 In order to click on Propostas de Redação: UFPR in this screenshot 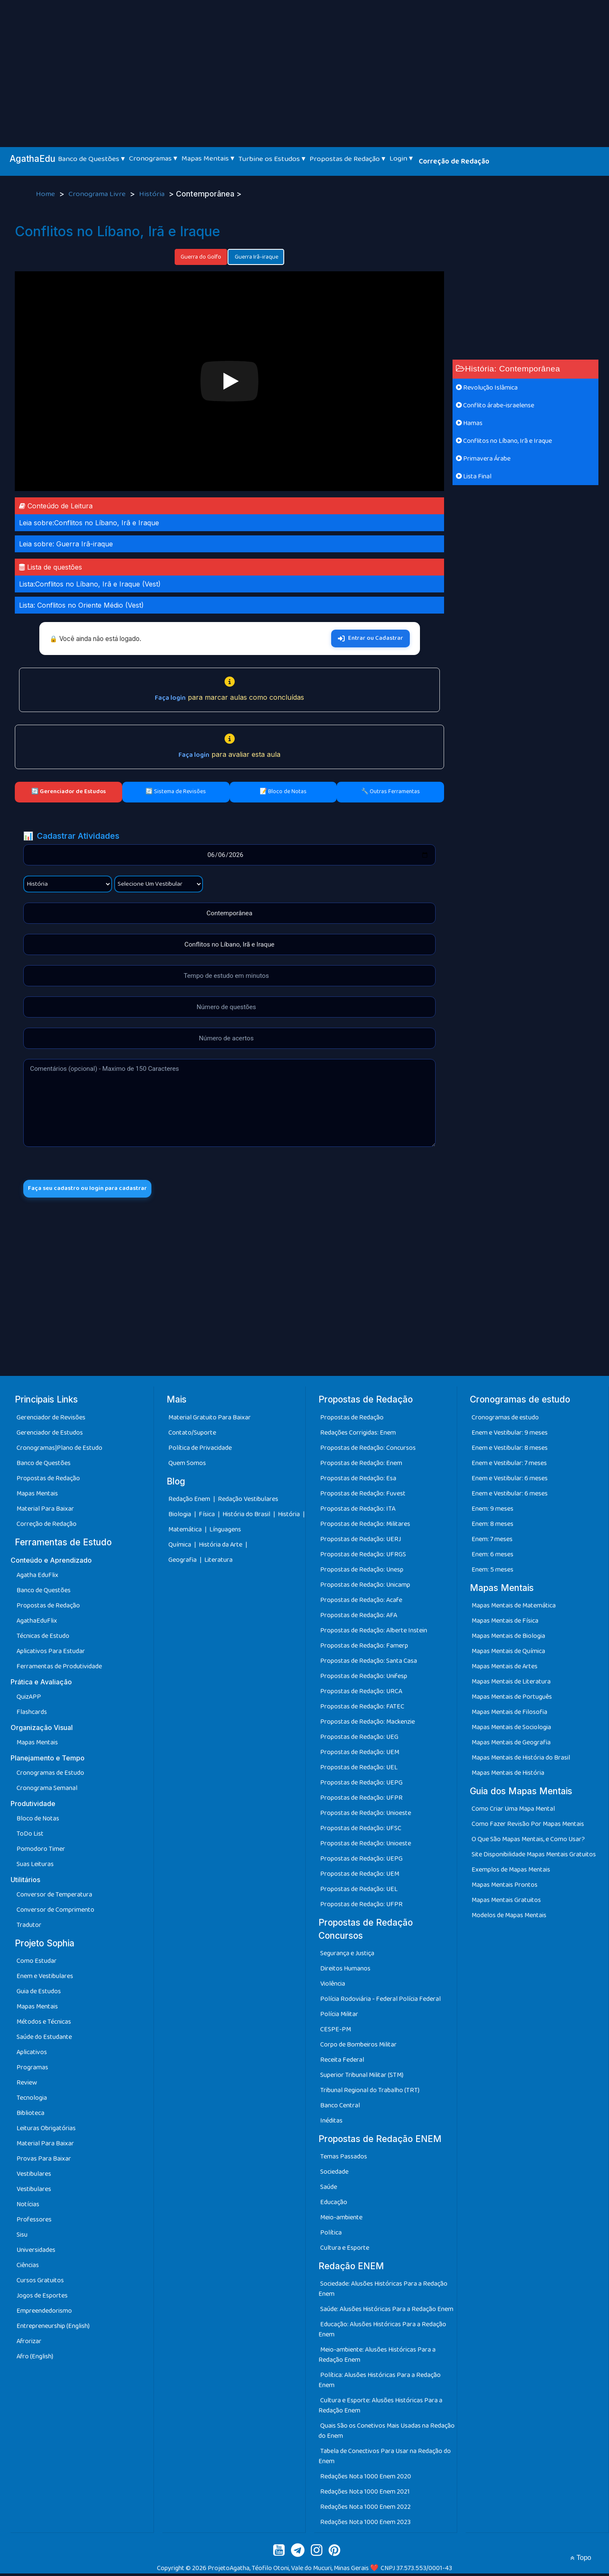, I will do `click(361, 1800)`.